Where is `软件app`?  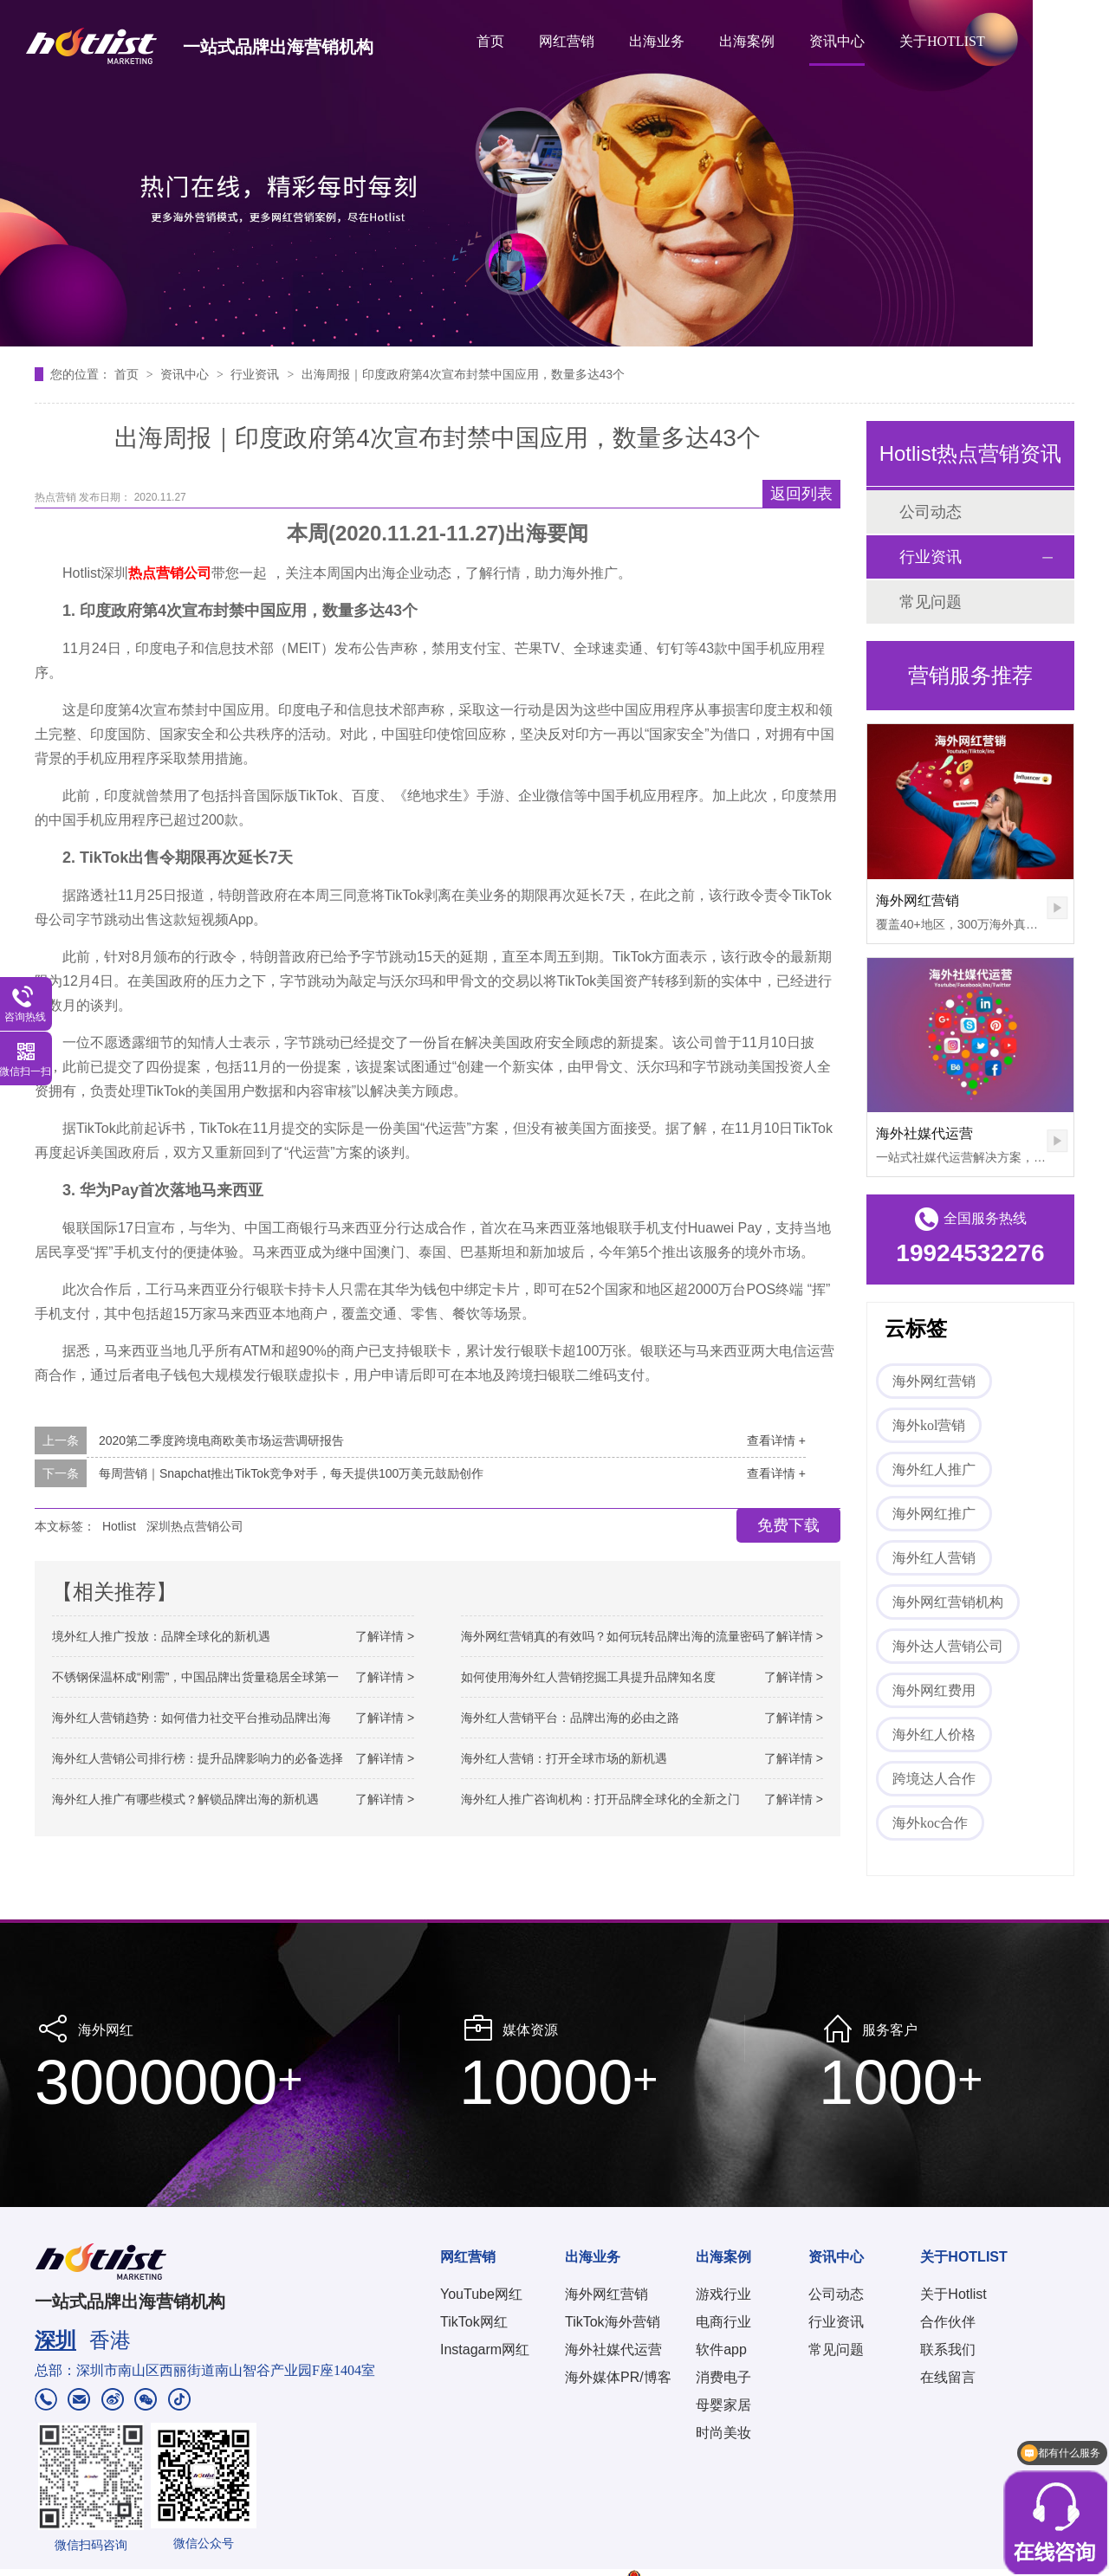 软件app is located at coordinates (721, 2349).